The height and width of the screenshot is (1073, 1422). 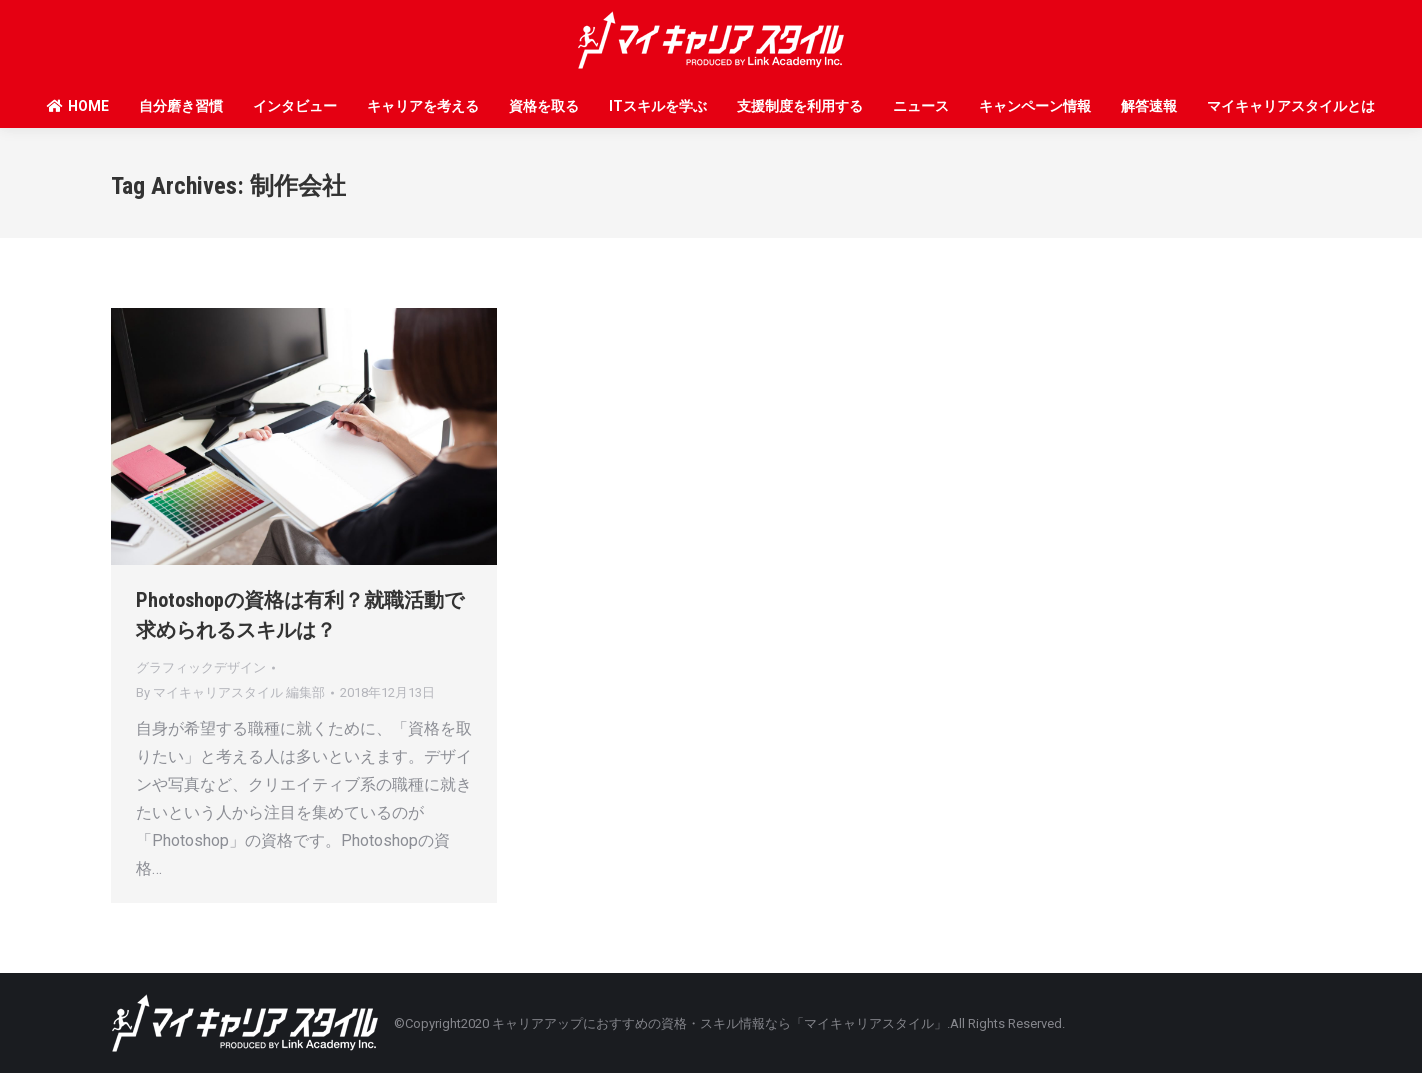 What do you see at coordinates (544, 106) in the screenshot?
I see `資格を取る` at bounding box center [544, 106].